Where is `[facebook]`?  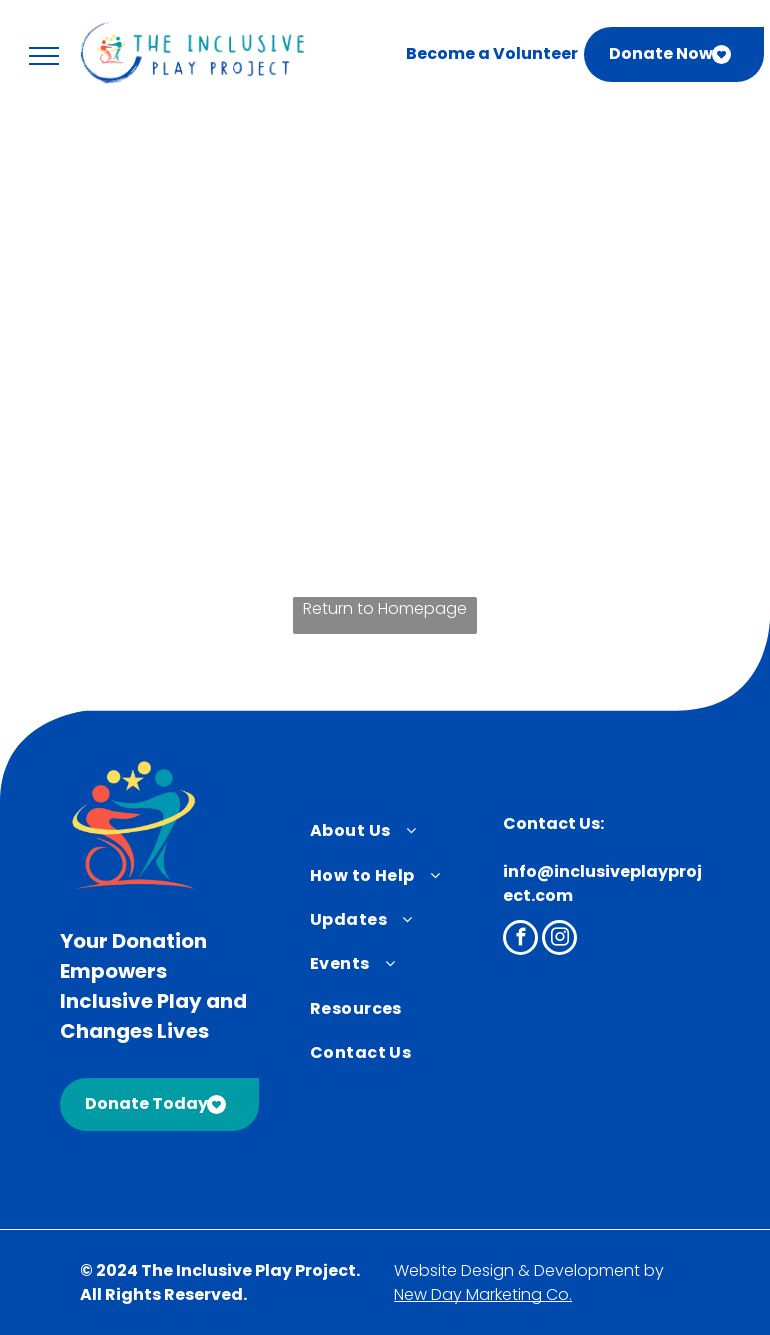 [facebook] is located at coordinates (520, 940).